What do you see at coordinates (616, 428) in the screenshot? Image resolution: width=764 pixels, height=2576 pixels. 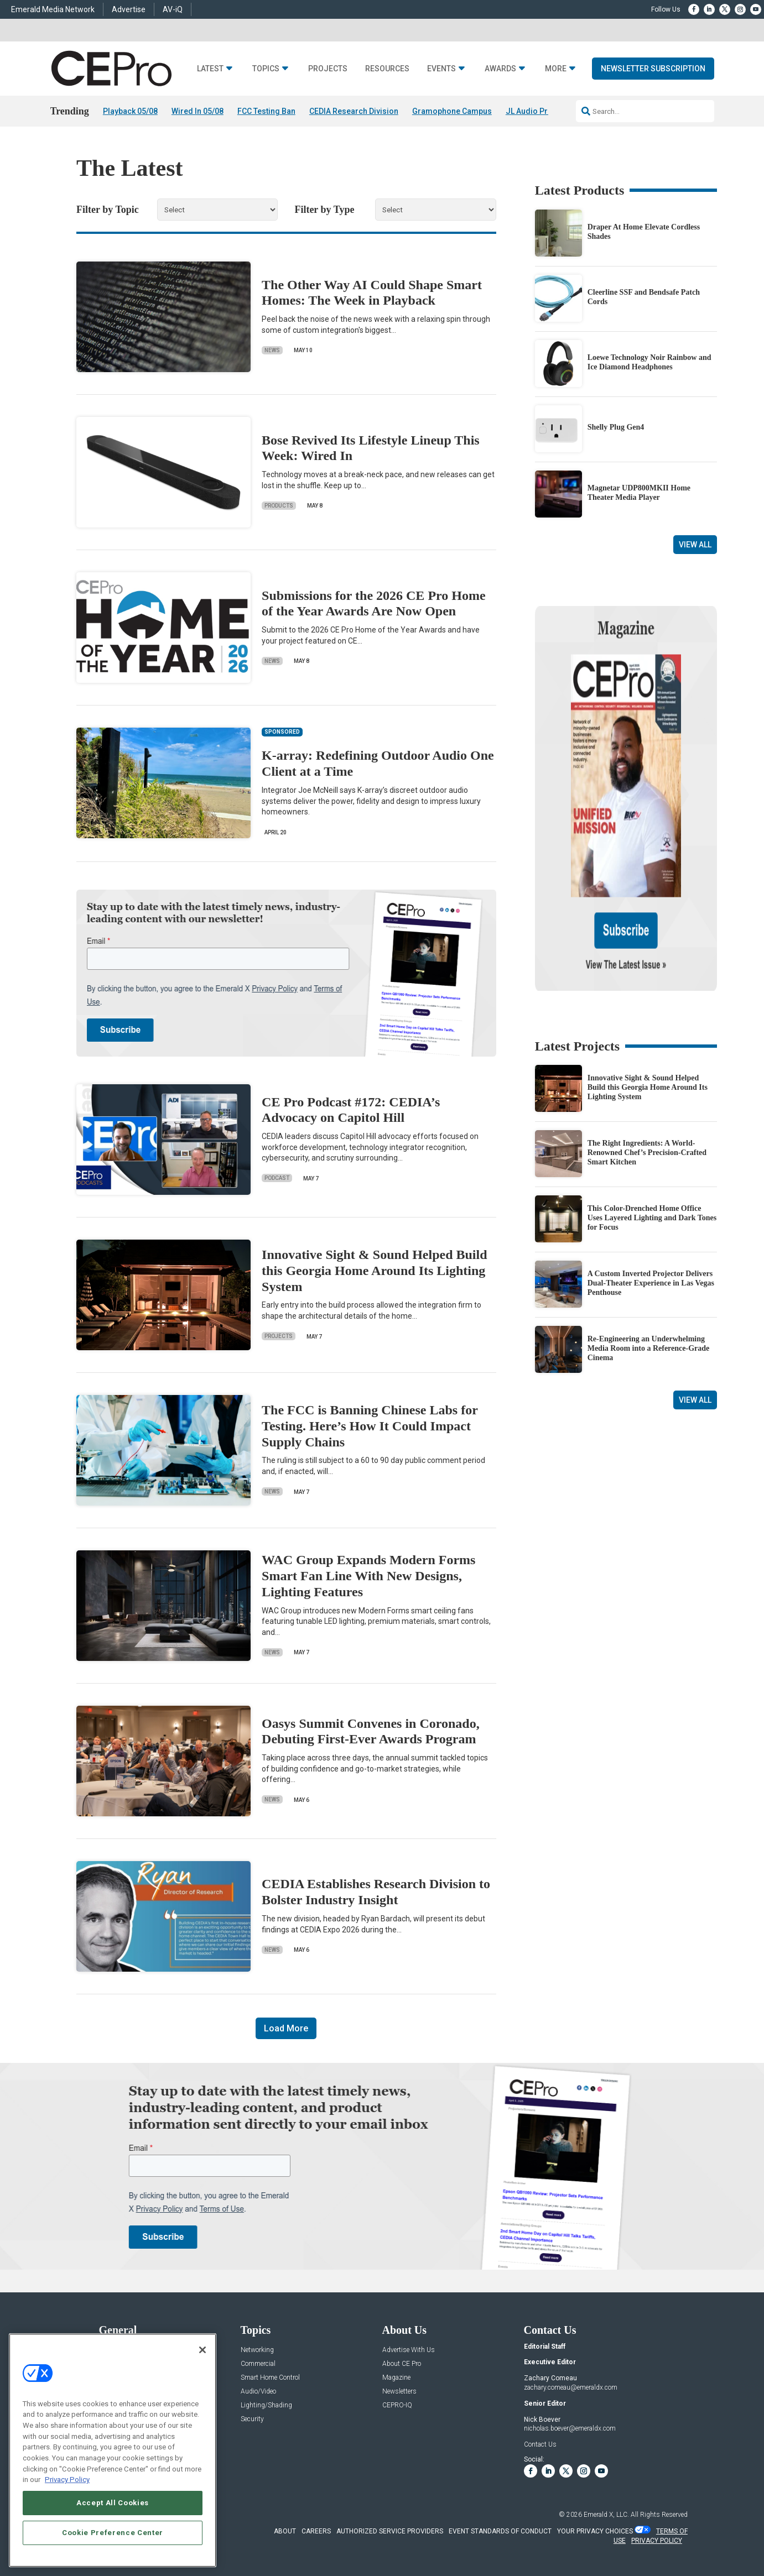 I see `Shelly Plug Gen4` at bounding box center [616, 428].